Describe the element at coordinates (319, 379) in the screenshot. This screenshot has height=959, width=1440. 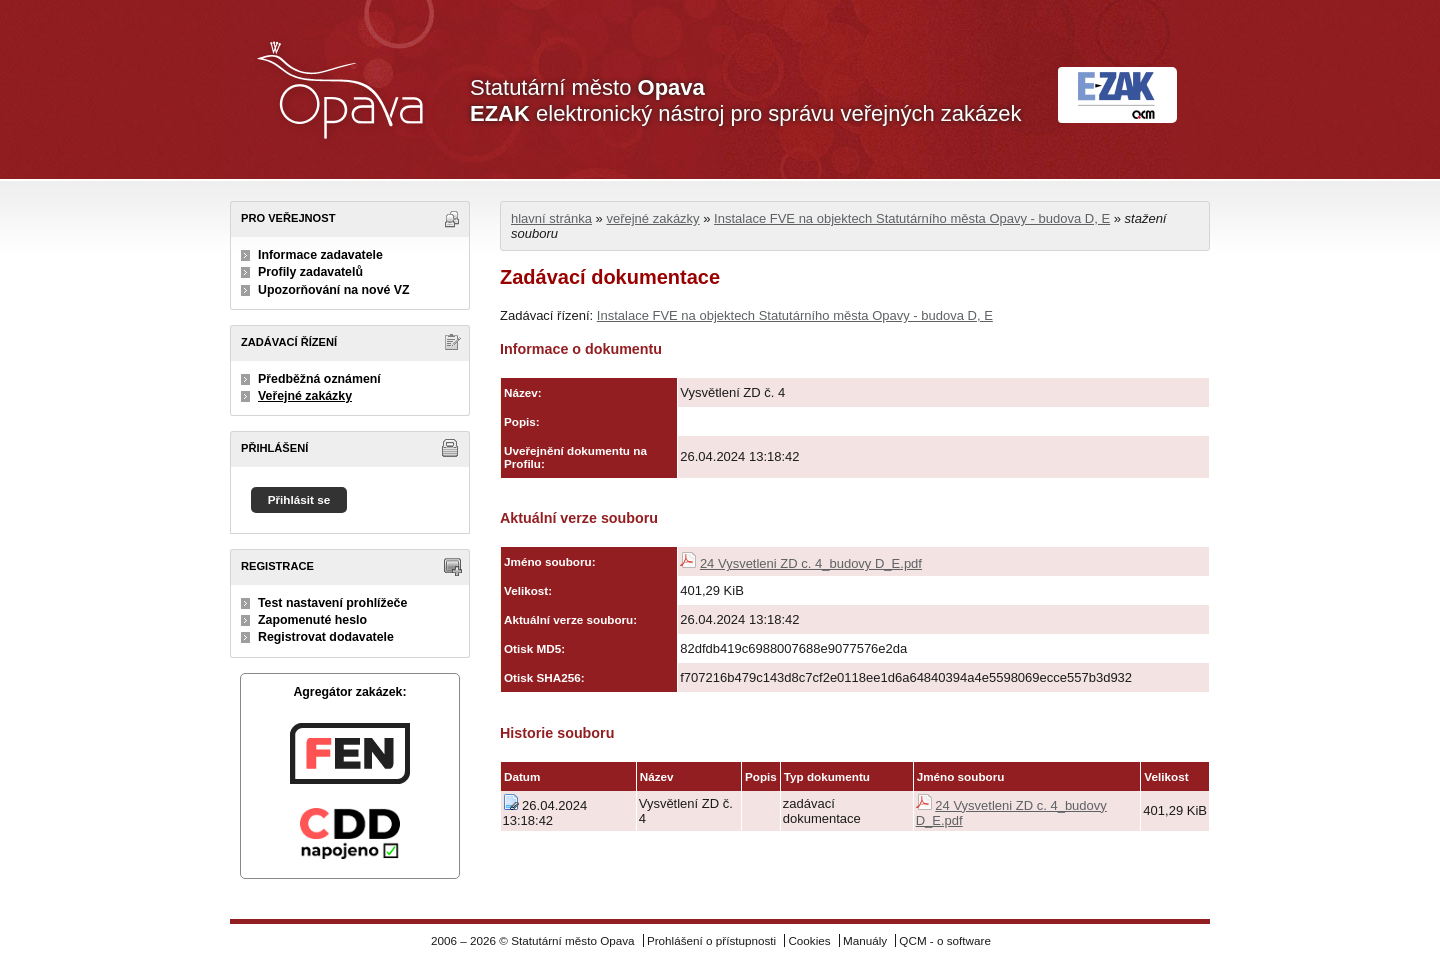
I see `Předběžná oznámení` at that location.